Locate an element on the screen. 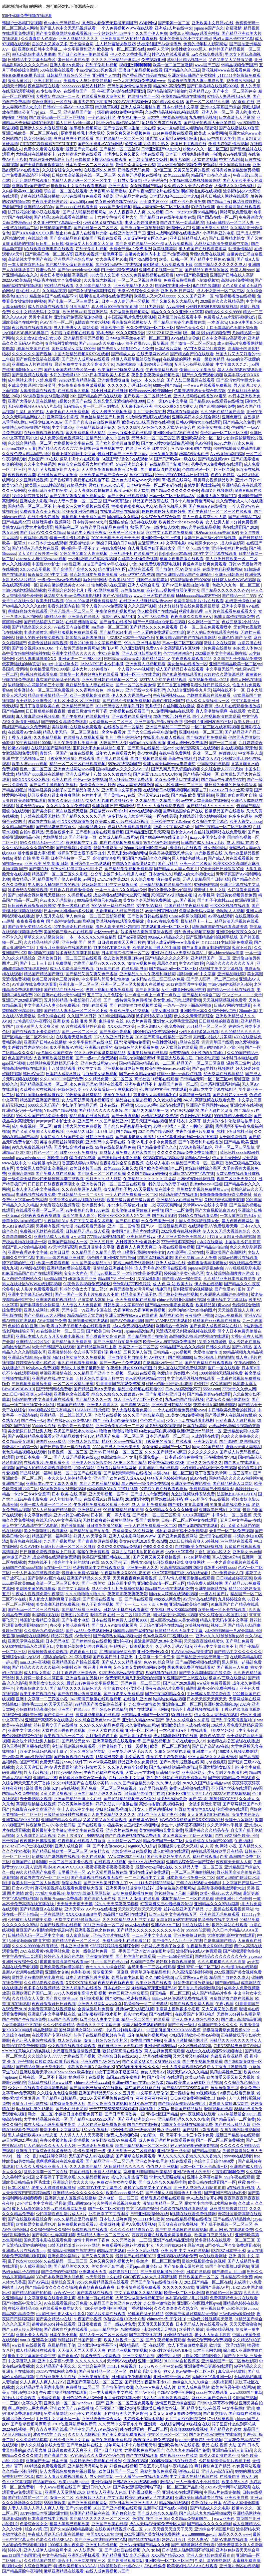 The height and width of the screenshot is (2576, 265). 激情综合亚洲九月色 is located at coordinates (97, 785).